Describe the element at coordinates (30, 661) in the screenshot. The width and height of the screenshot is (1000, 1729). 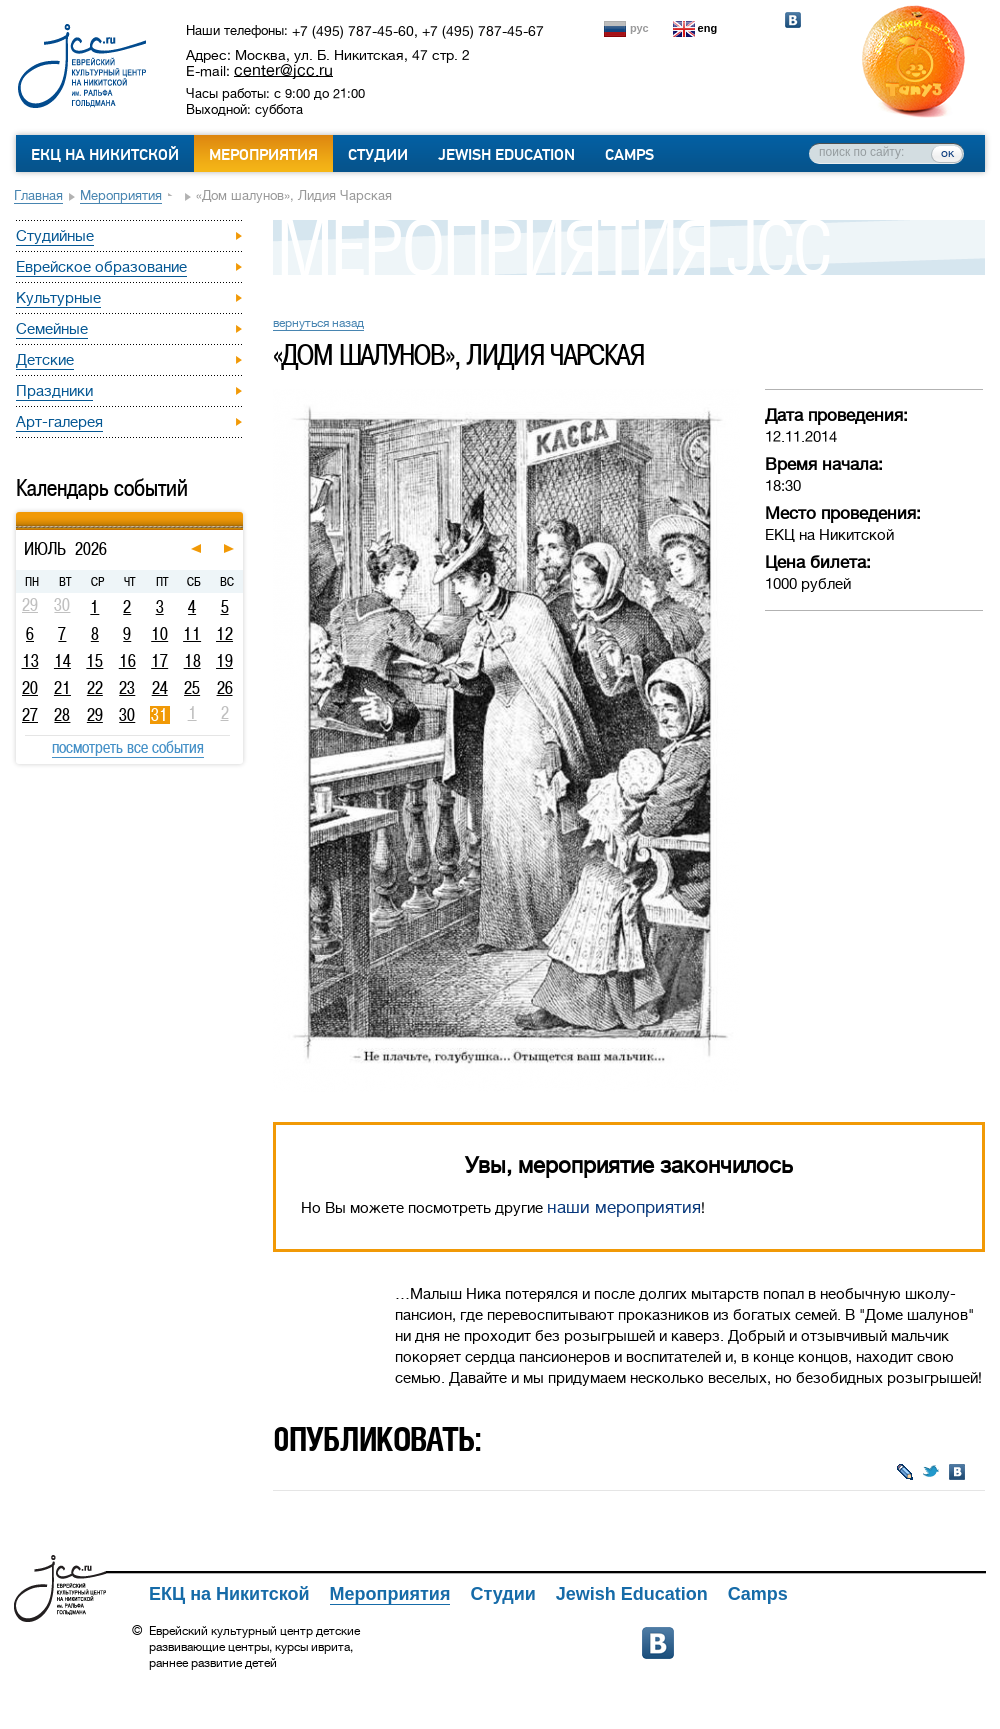
I see `13` at that location.